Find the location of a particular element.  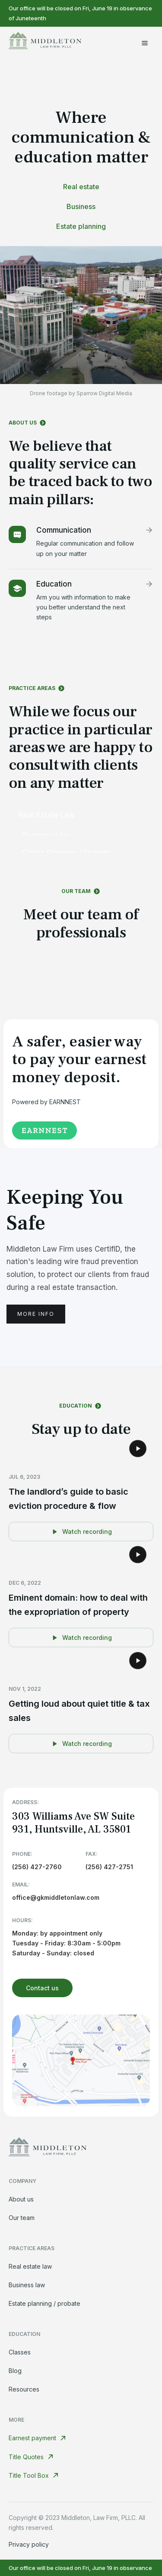

[button] is located at coordinates (144, 43).